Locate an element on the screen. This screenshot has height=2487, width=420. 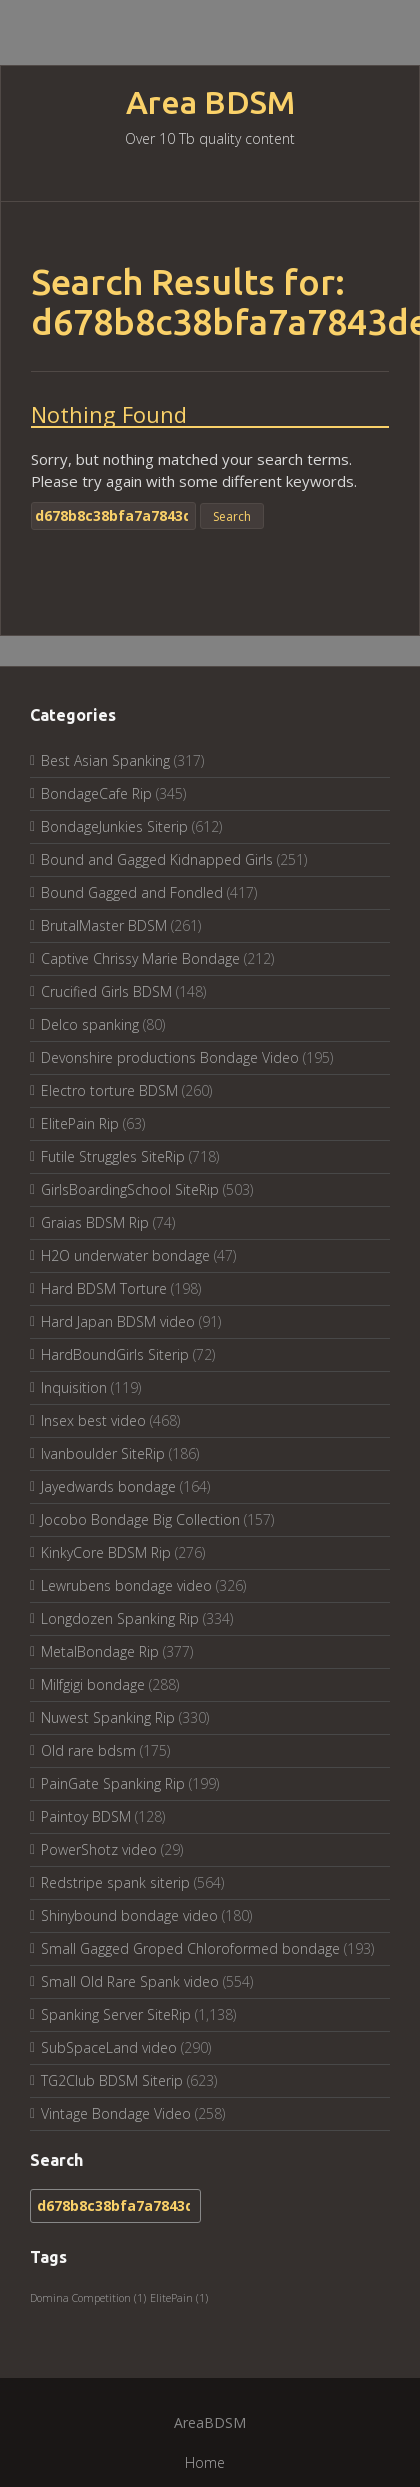
Captive Chrissy Marie Bondage is located at coordinates (140, 958).